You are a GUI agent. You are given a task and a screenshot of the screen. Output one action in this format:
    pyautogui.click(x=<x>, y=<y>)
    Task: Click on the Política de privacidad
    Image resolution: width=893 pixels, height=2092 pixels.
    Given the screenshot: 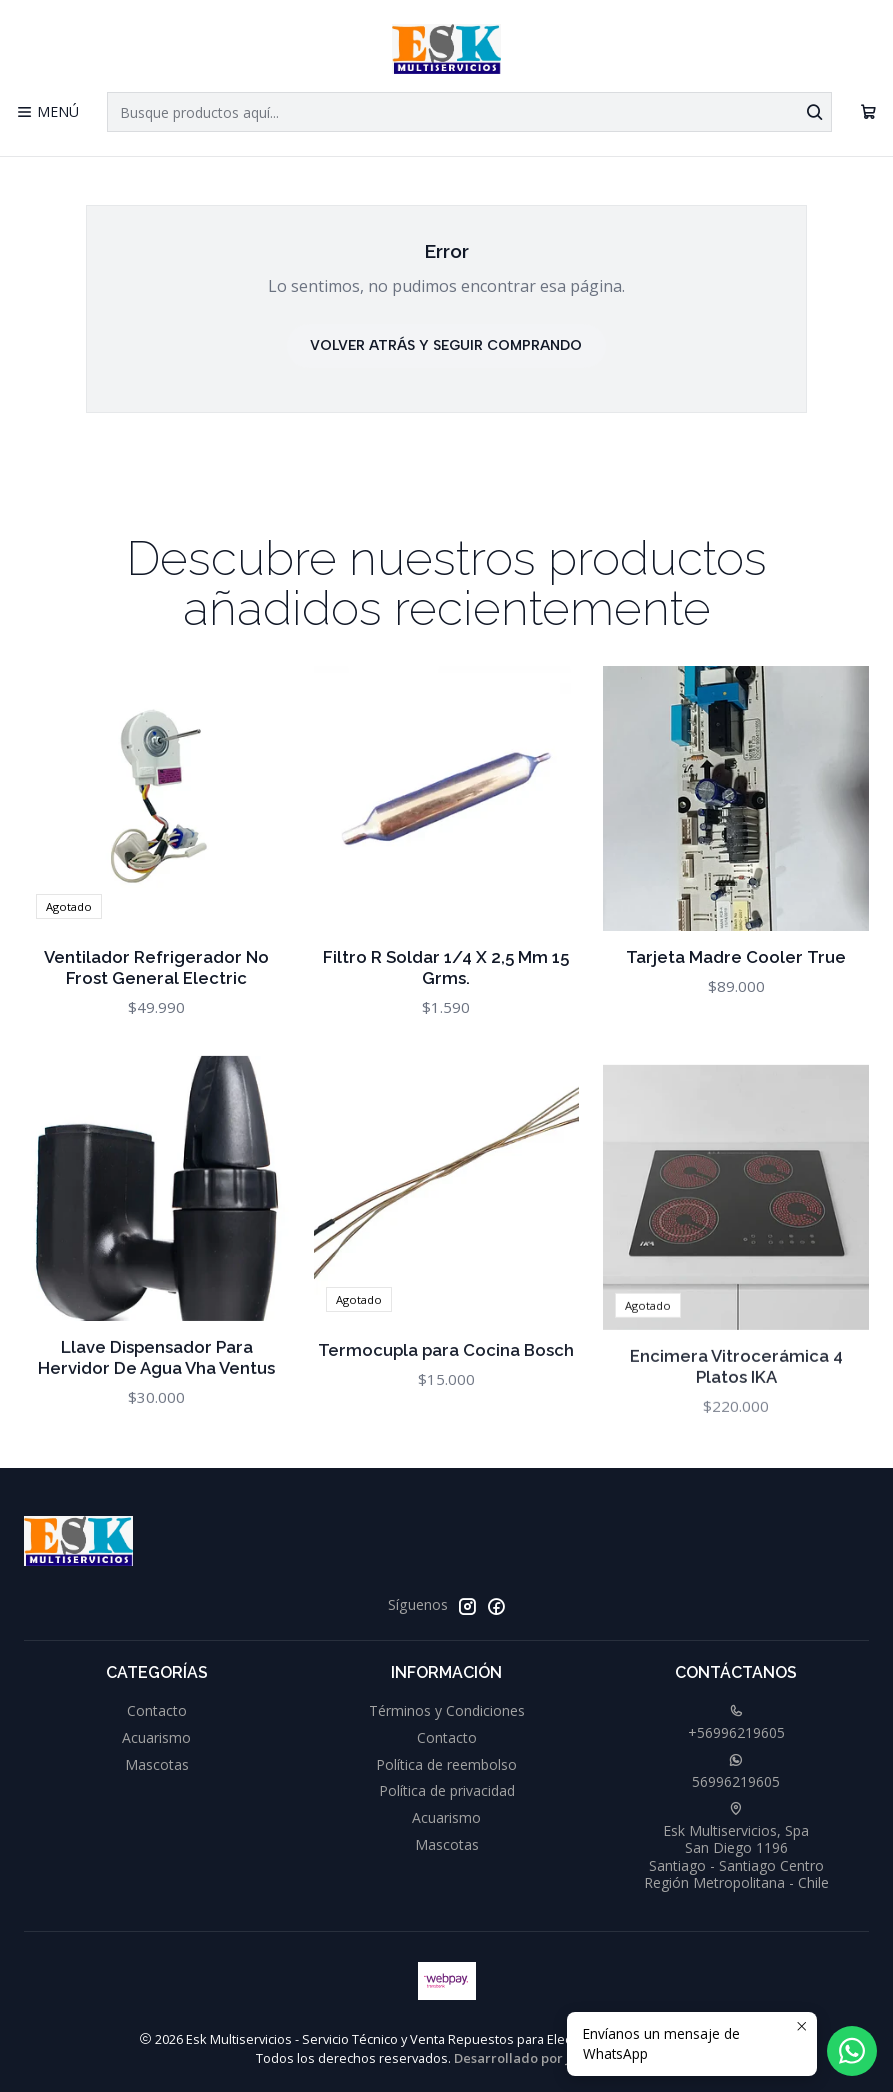 What is the action you would take?
    pyautogui.click(x=447, y=1790)
    